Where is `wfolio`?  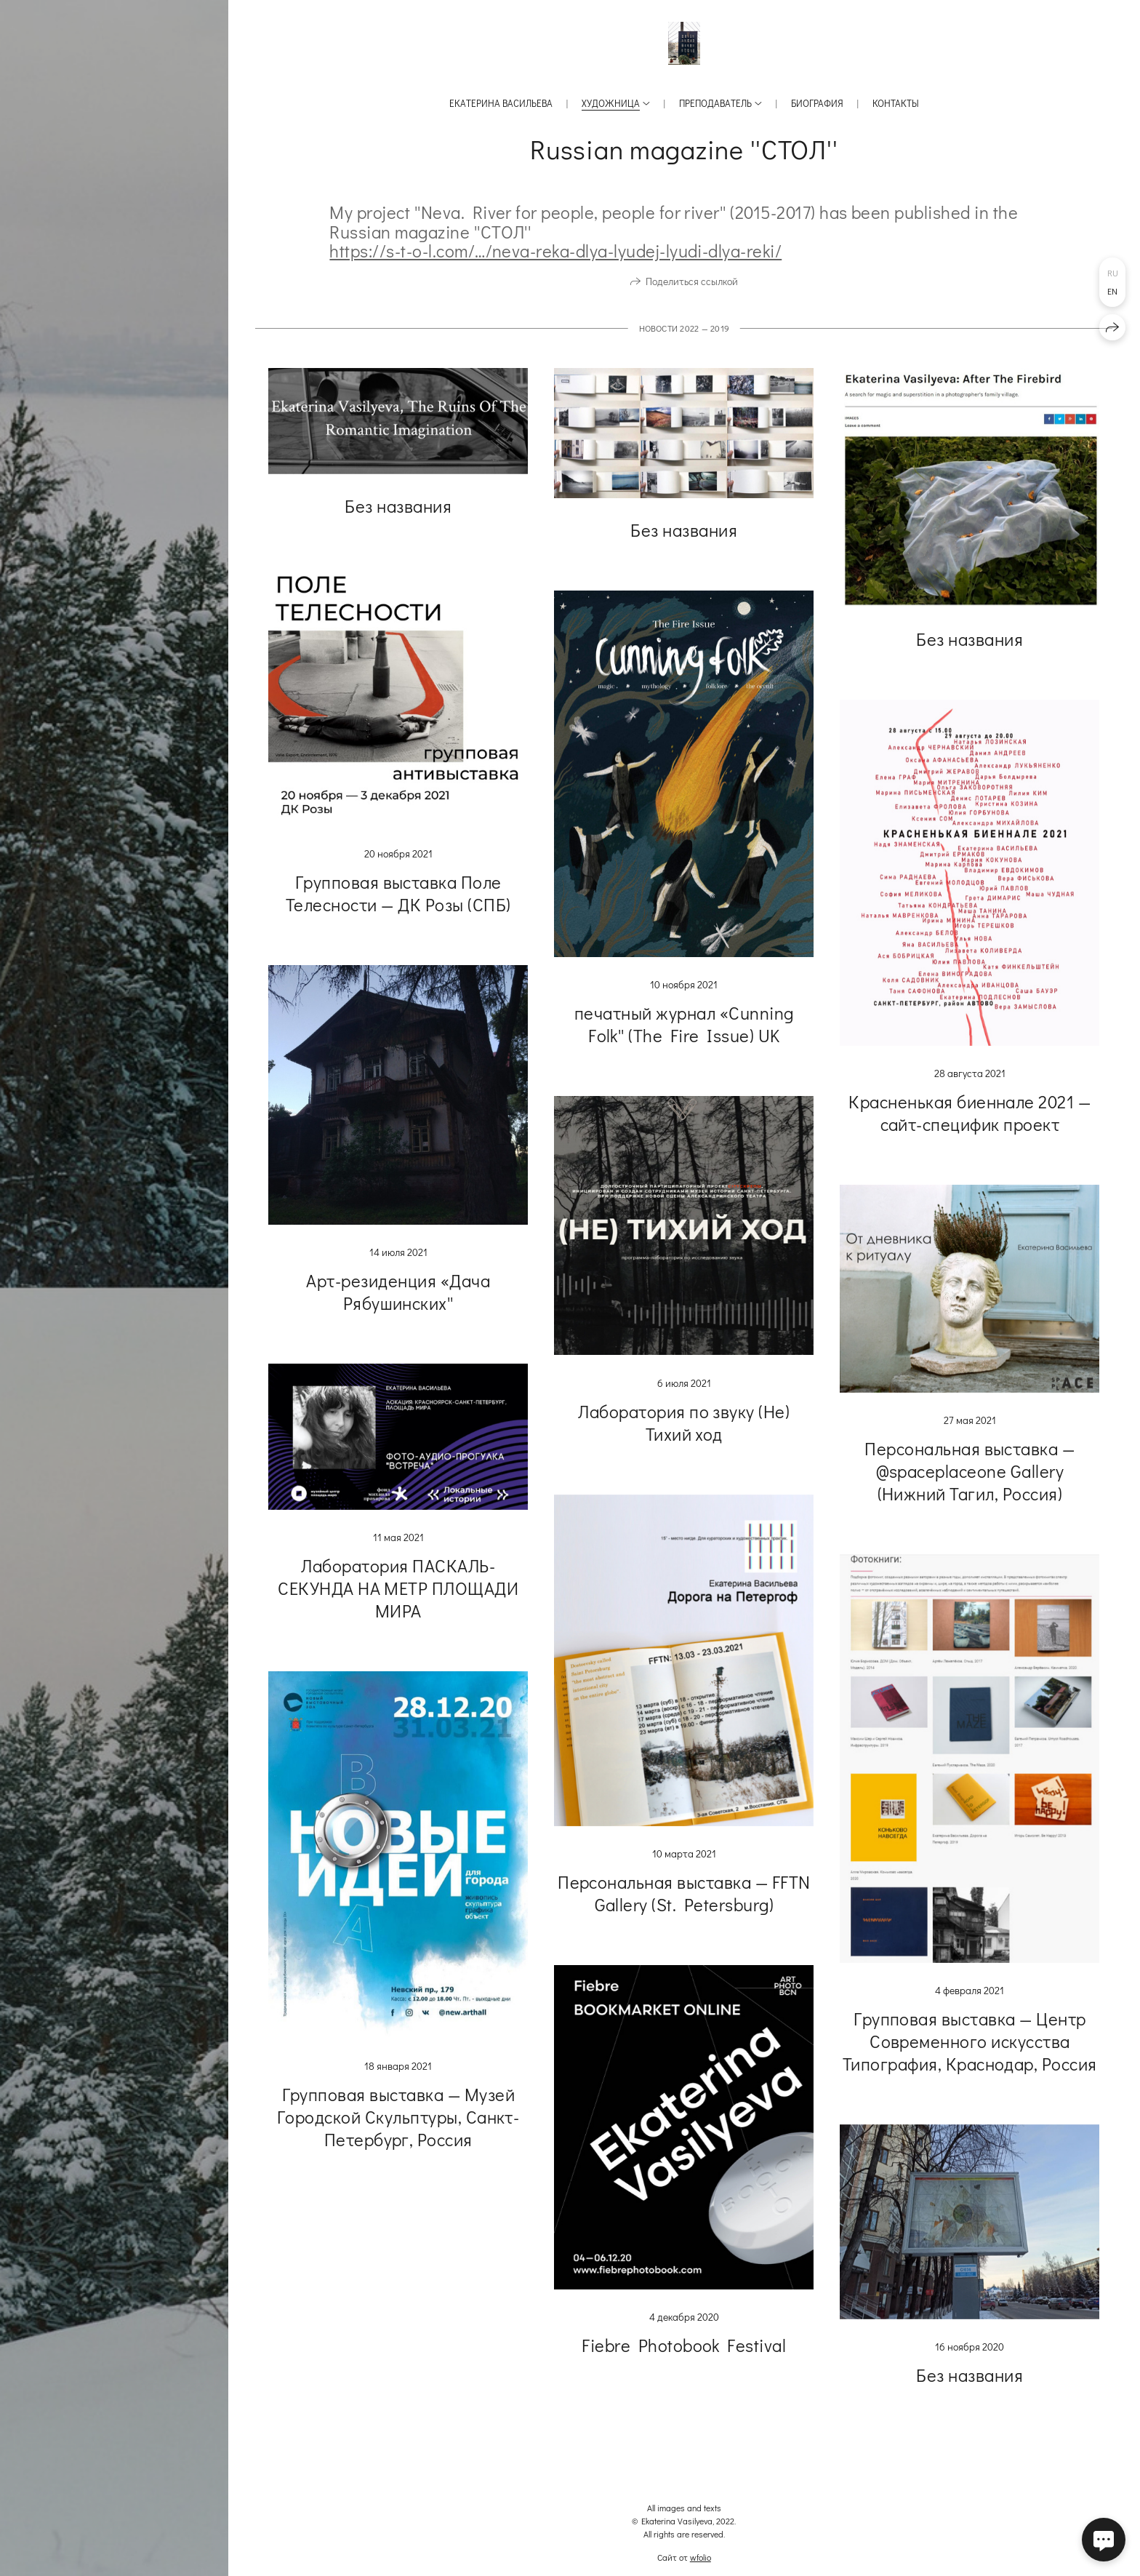 wfolio is located at coordinates (700, 2557).